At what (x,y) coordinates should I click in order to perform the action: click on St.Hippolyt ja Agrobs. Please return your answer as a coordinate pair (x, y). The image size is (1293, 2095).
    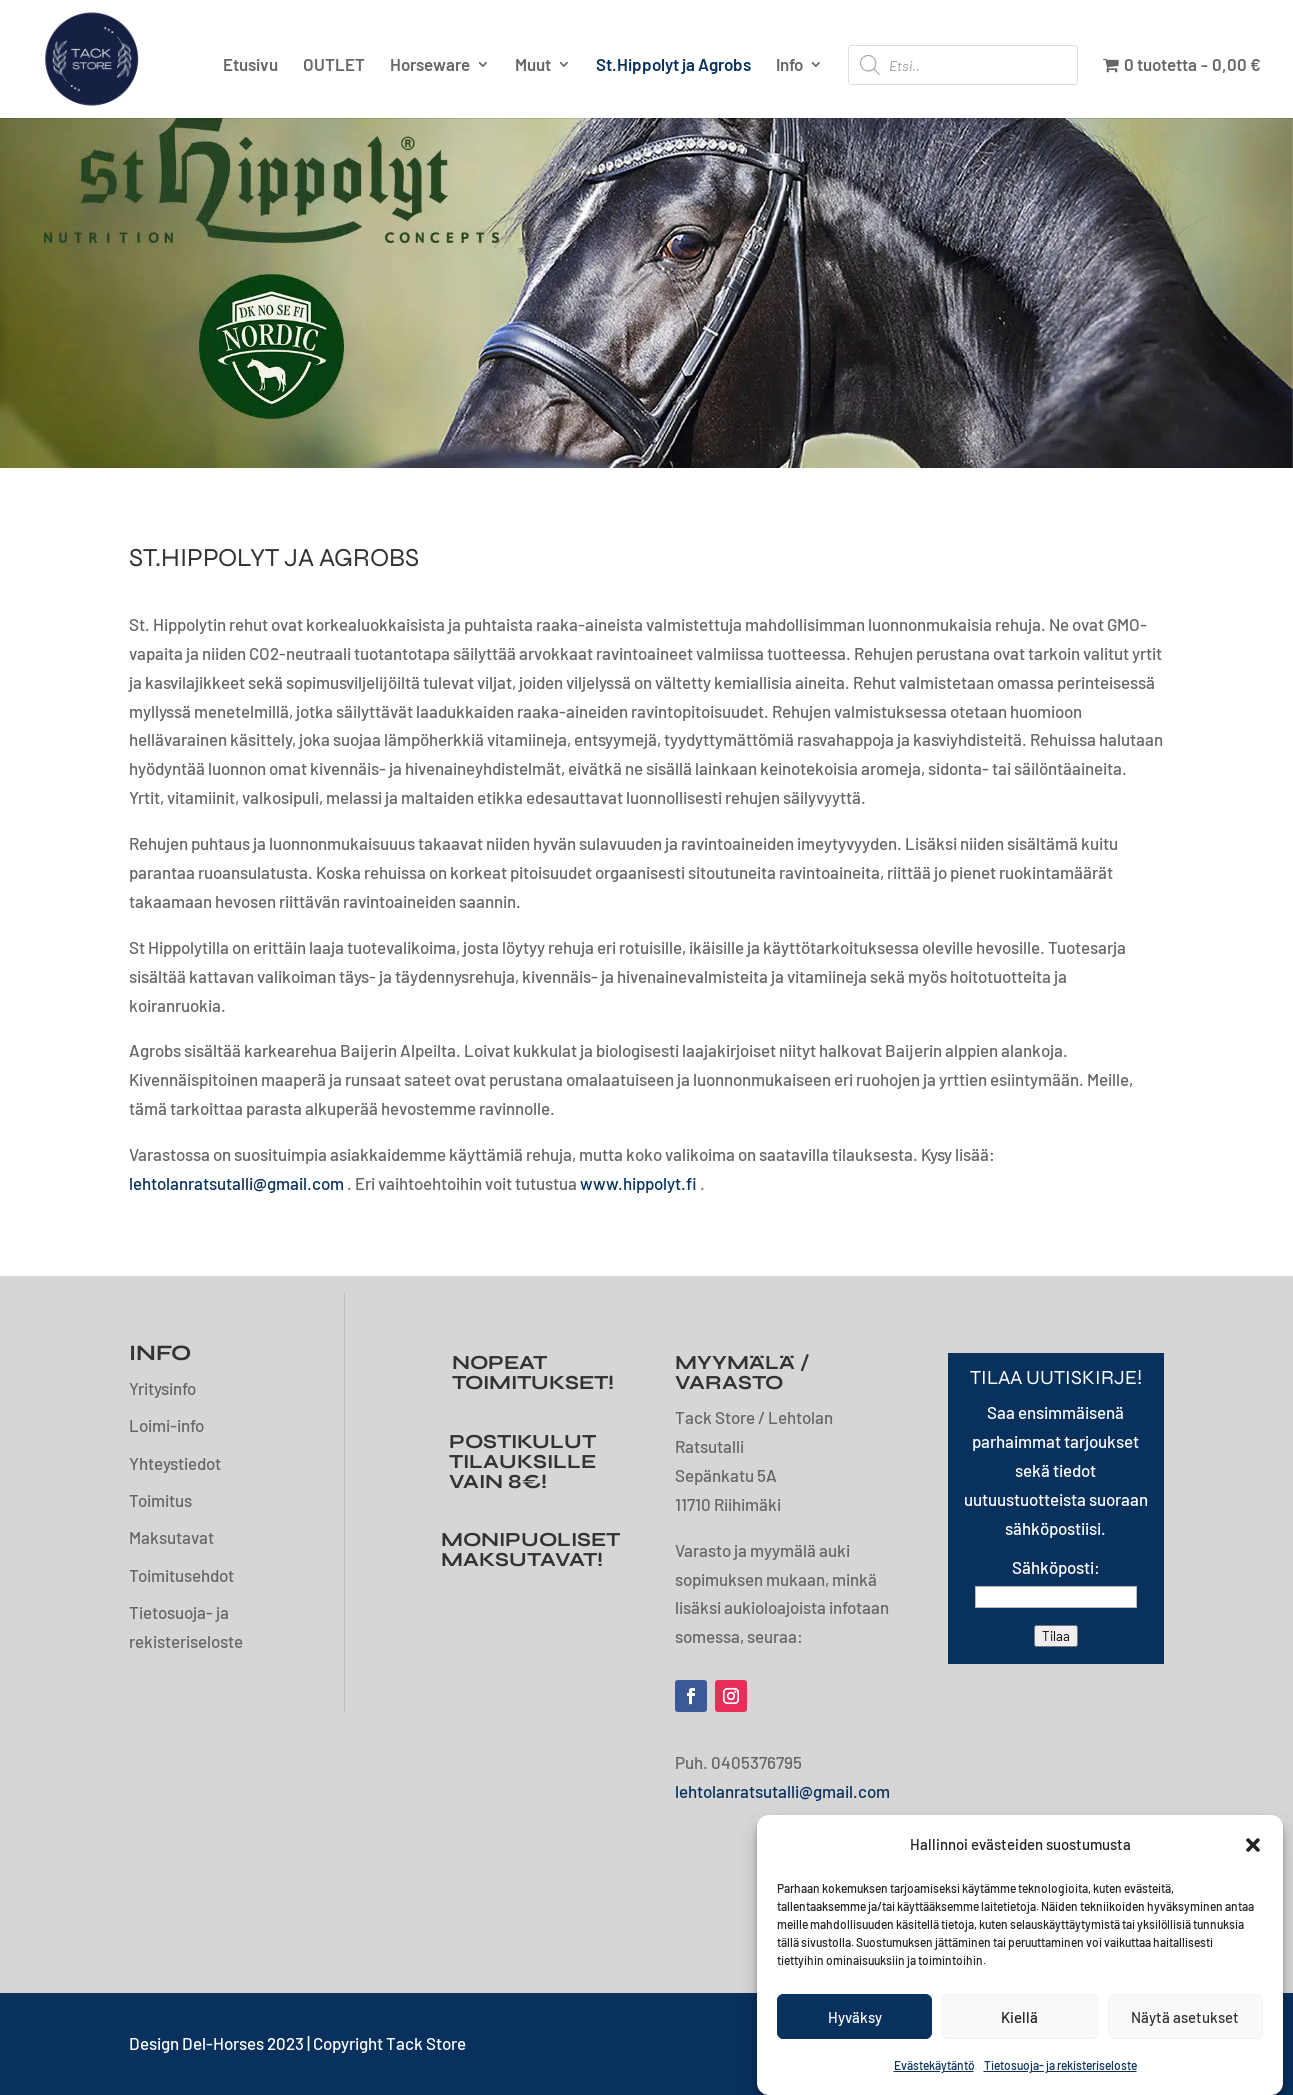
    Looking at the image, I should click on (673, 65).